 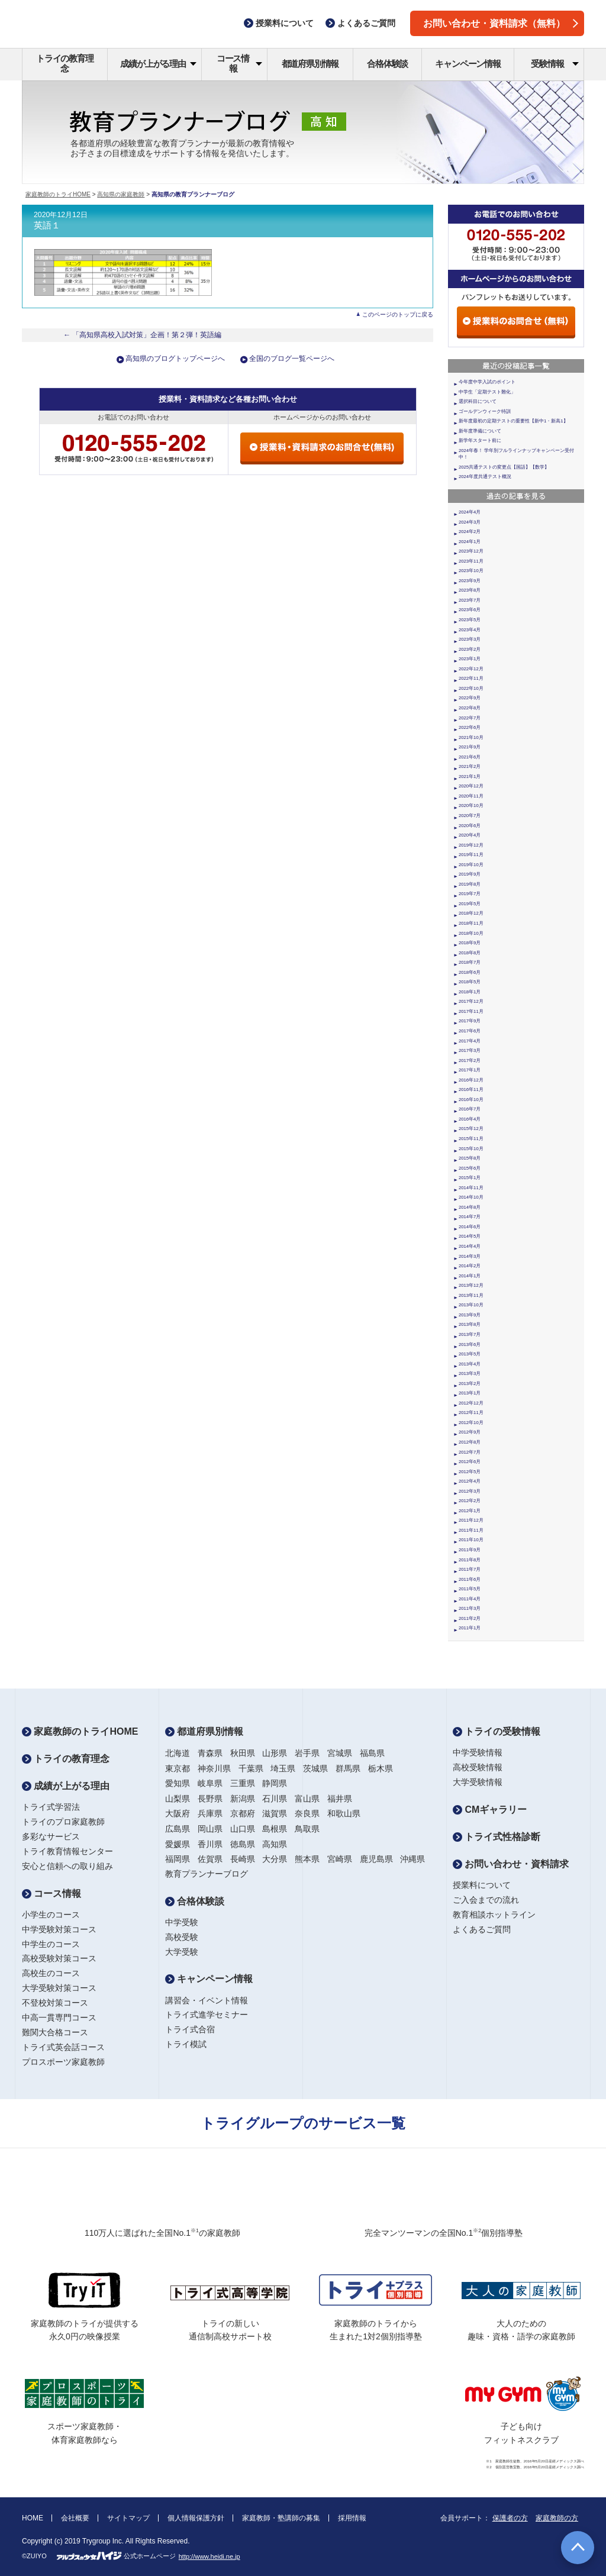 I want to click on 2019年12月, so click(x=471, y=845).